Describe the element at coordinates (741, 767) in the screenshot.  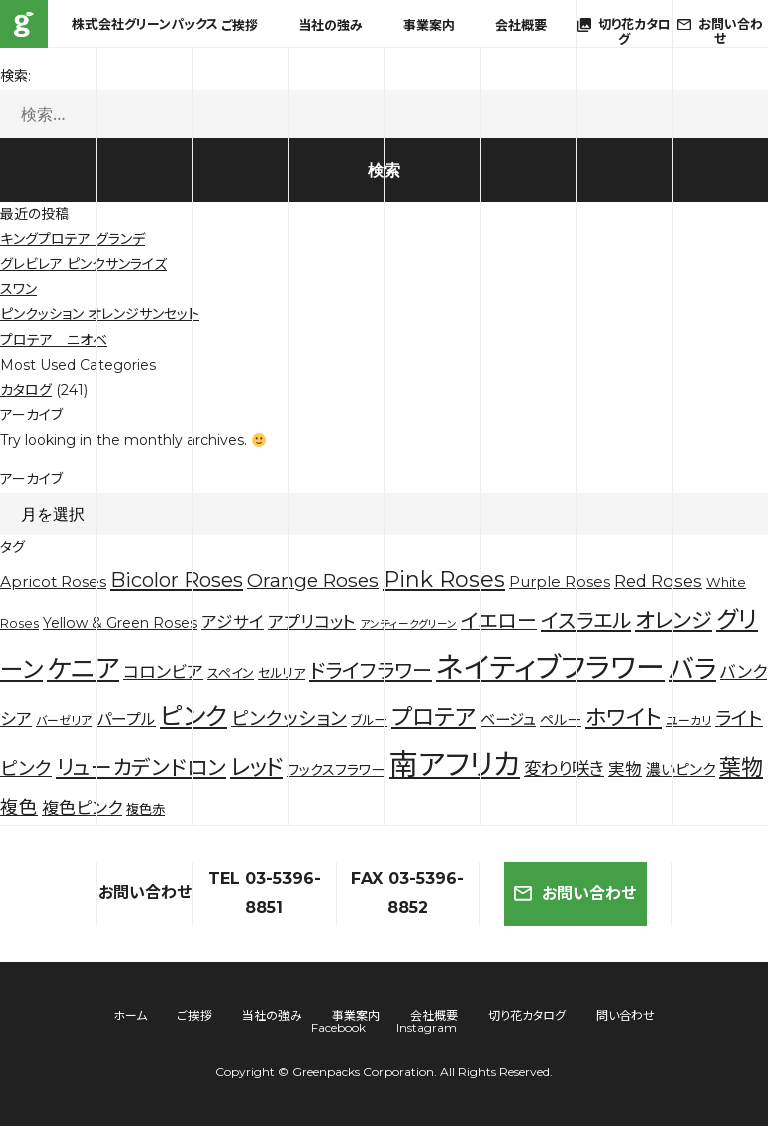
I see `葉物 [葉物 (29個の項目)]` at that location.